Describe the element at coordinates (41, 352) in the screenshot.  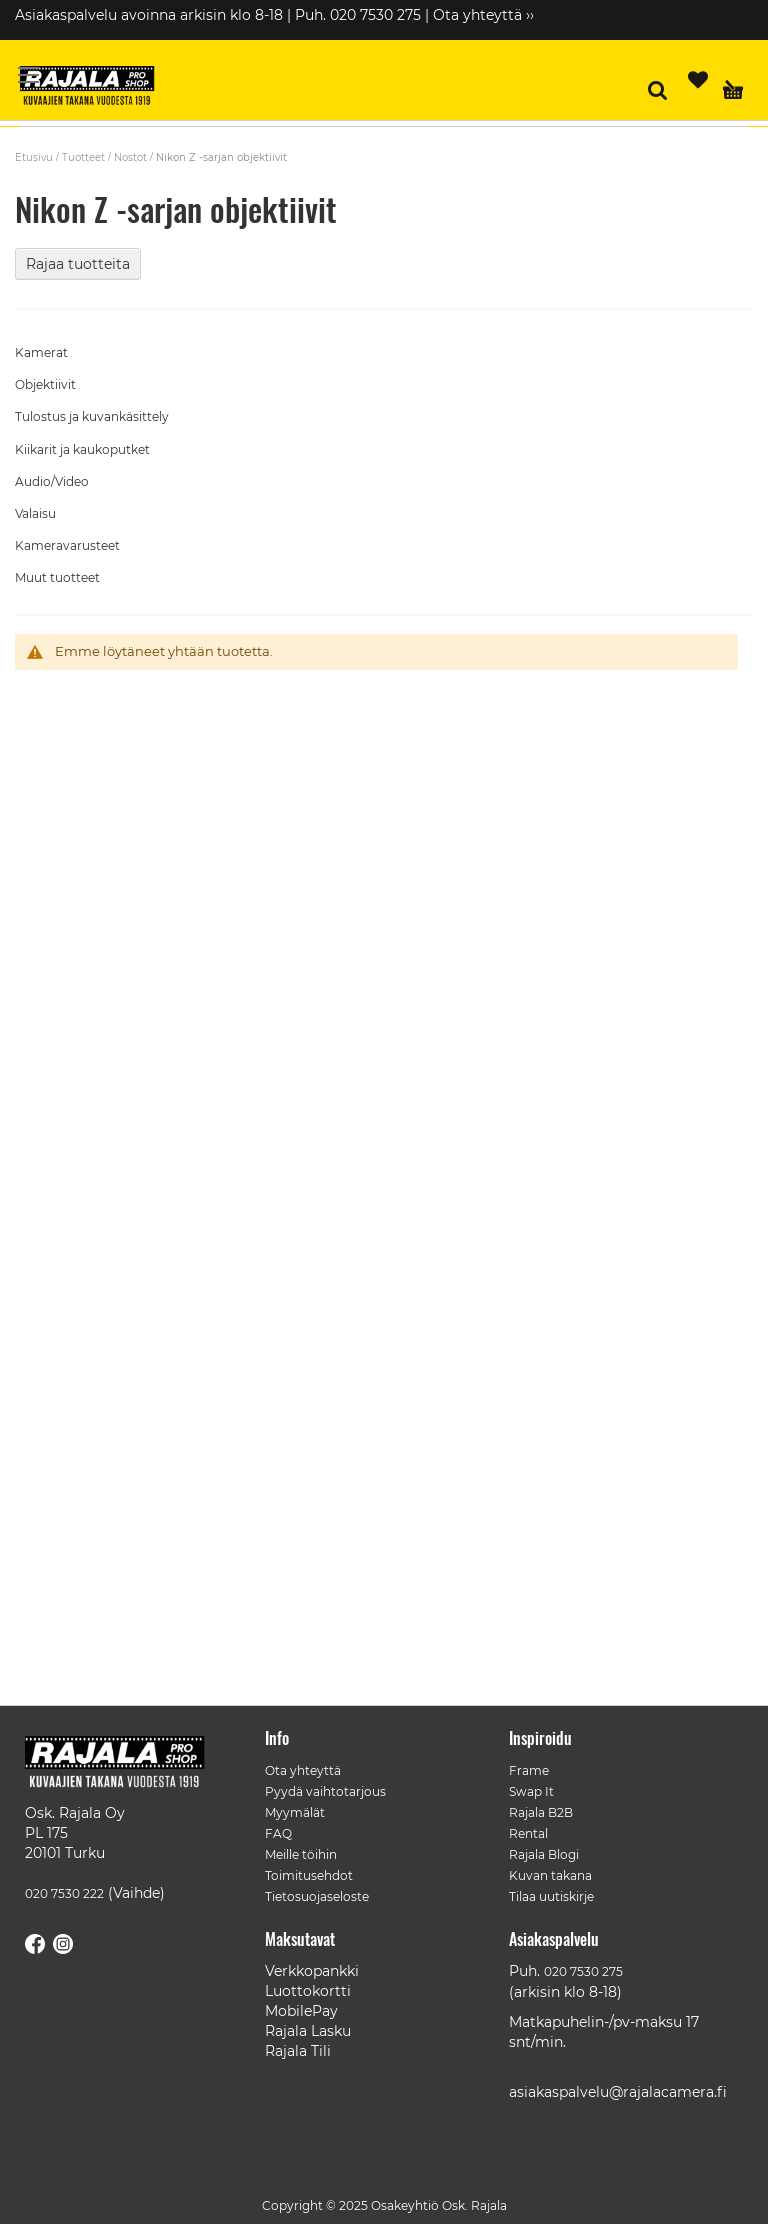
I see `Kamerat` at that location.